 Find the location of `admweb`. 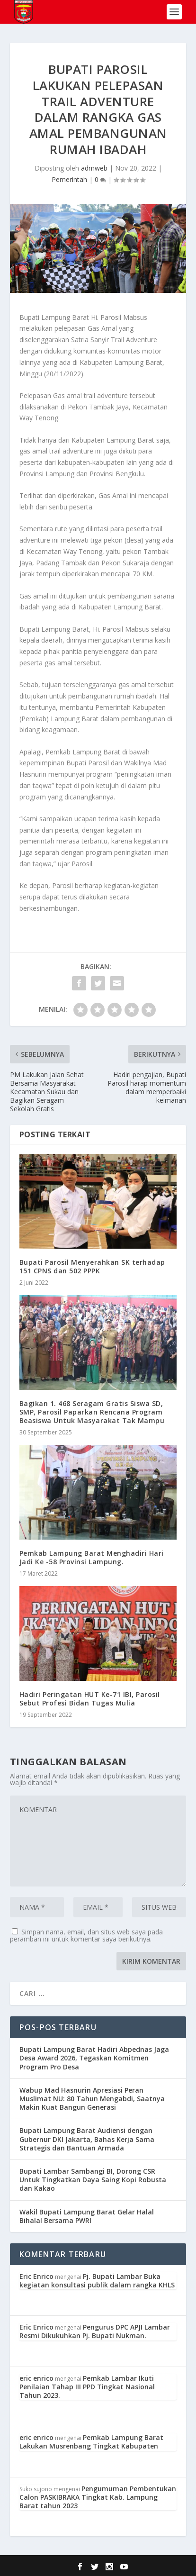

admweb is located at coordinates (94, 167).